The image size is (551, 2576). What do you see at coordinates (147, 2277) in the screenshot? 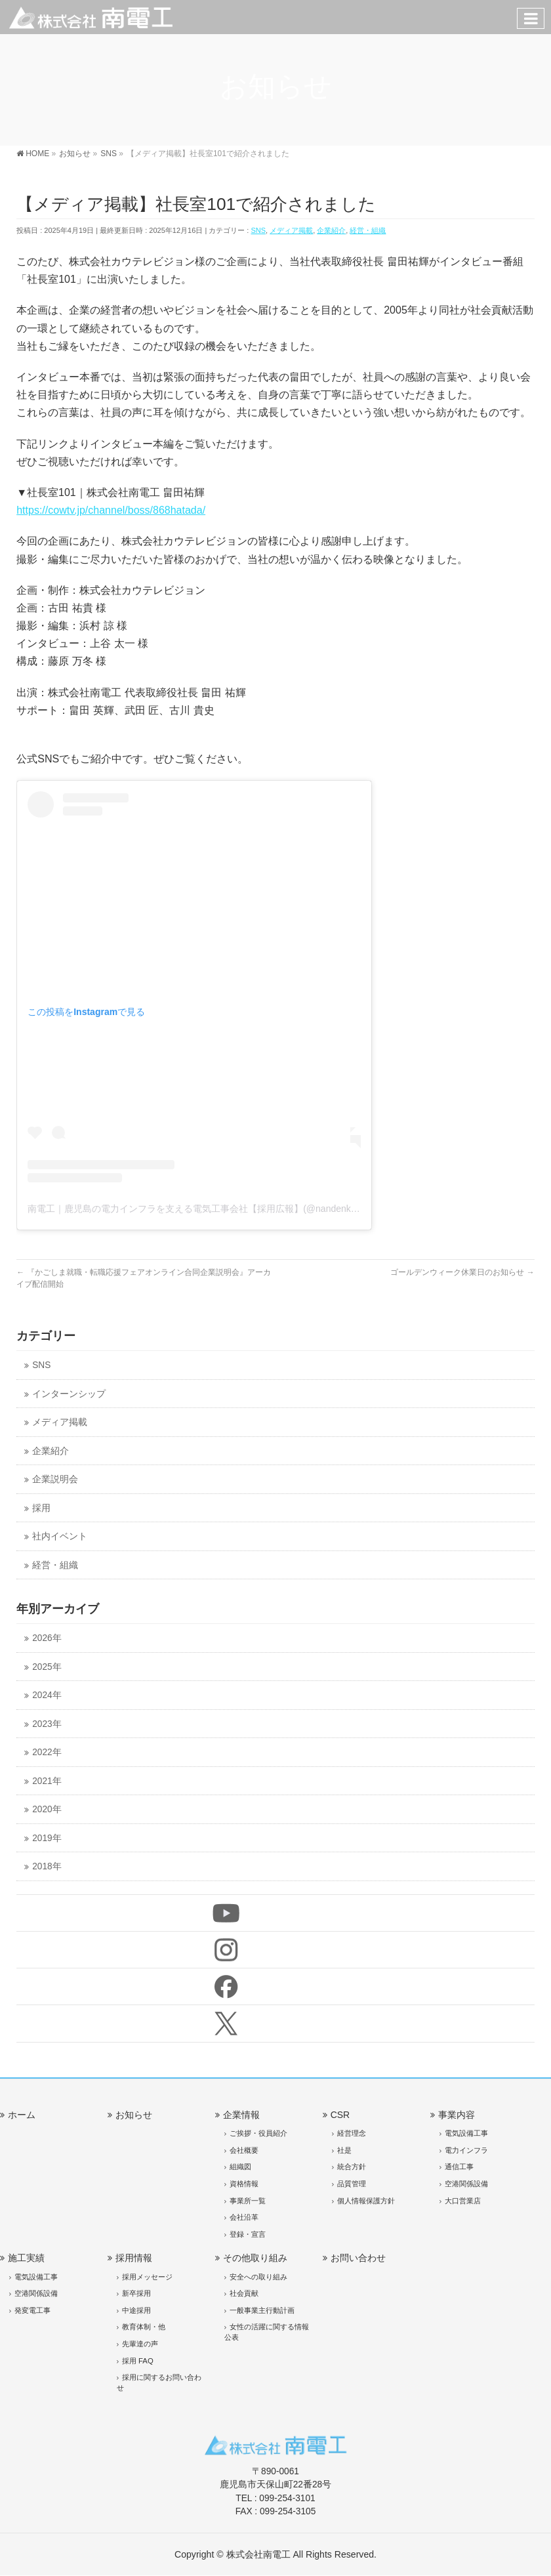
I see `採用メッセージ` at bounding box center [147, 2277].